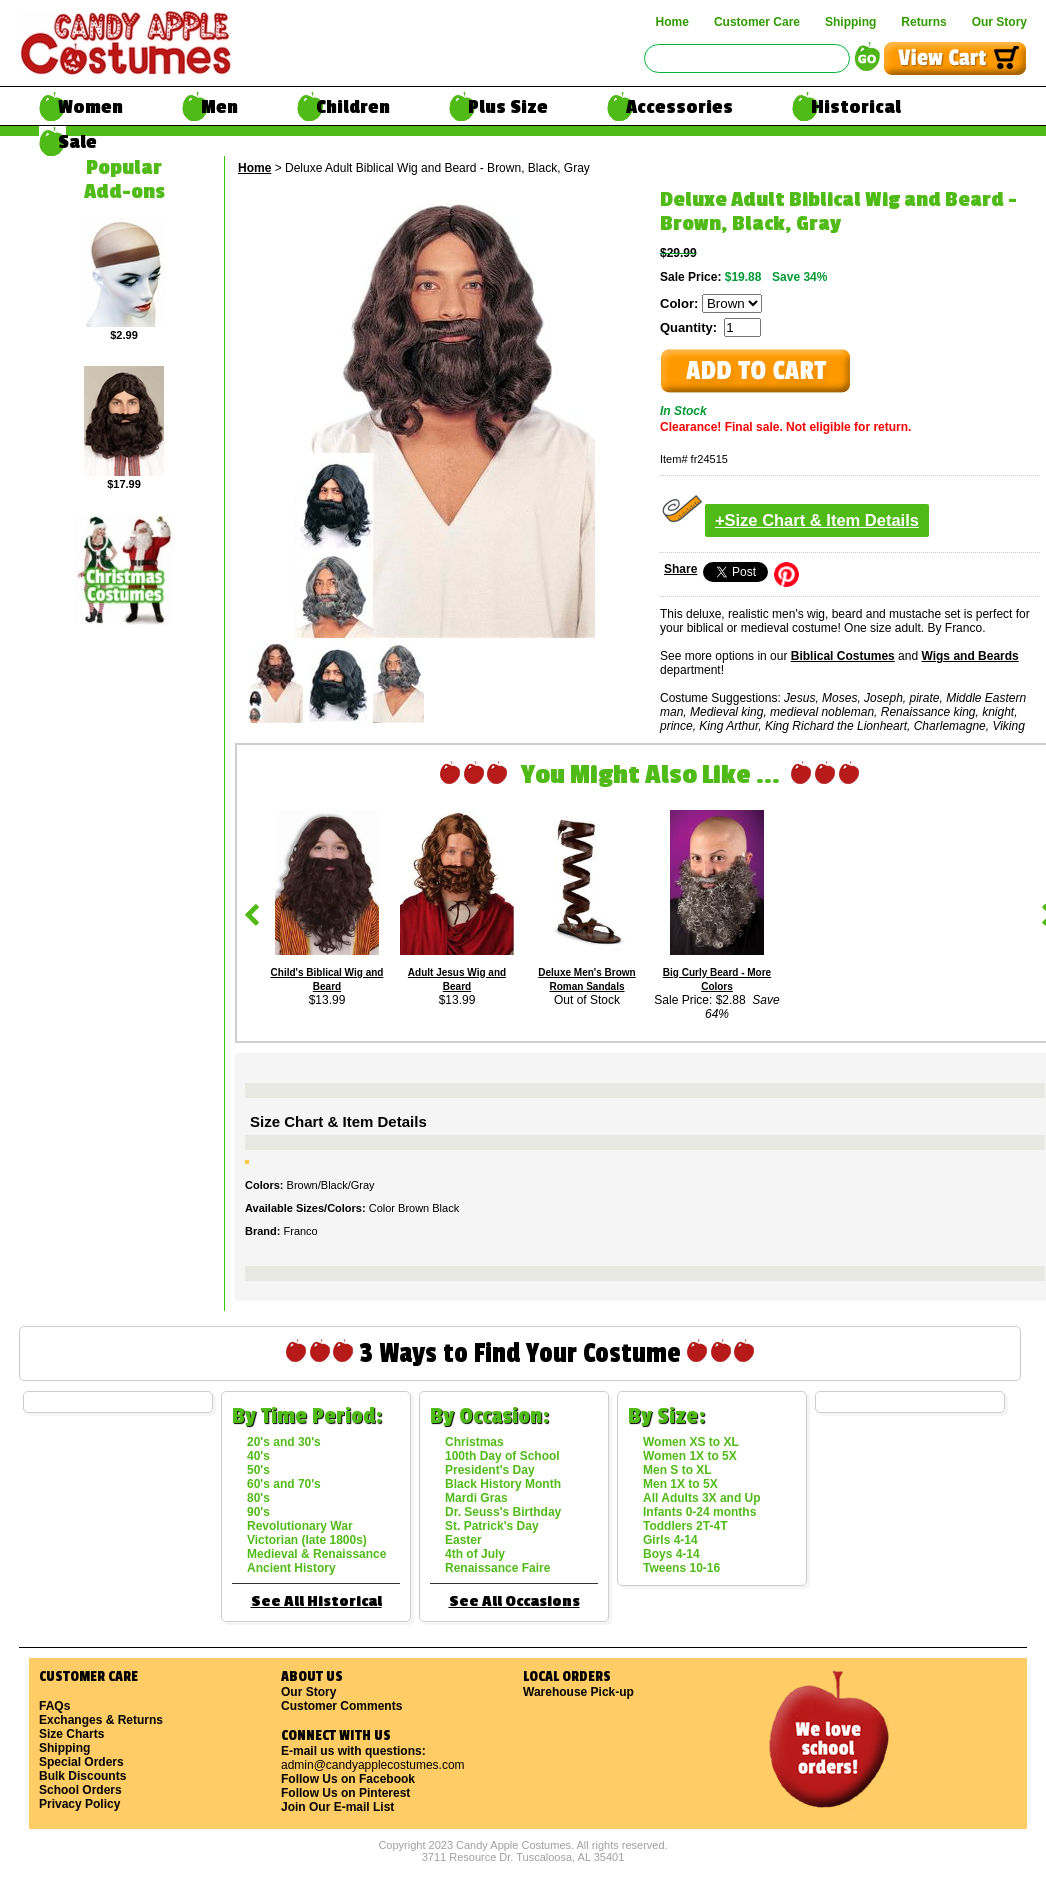 This screenshot has width=1046, height=1878. What do you see at coordinates (690, 1456) in the screenshot?
I see `Women 1X to 5X` at bounding box center [690, 1456].